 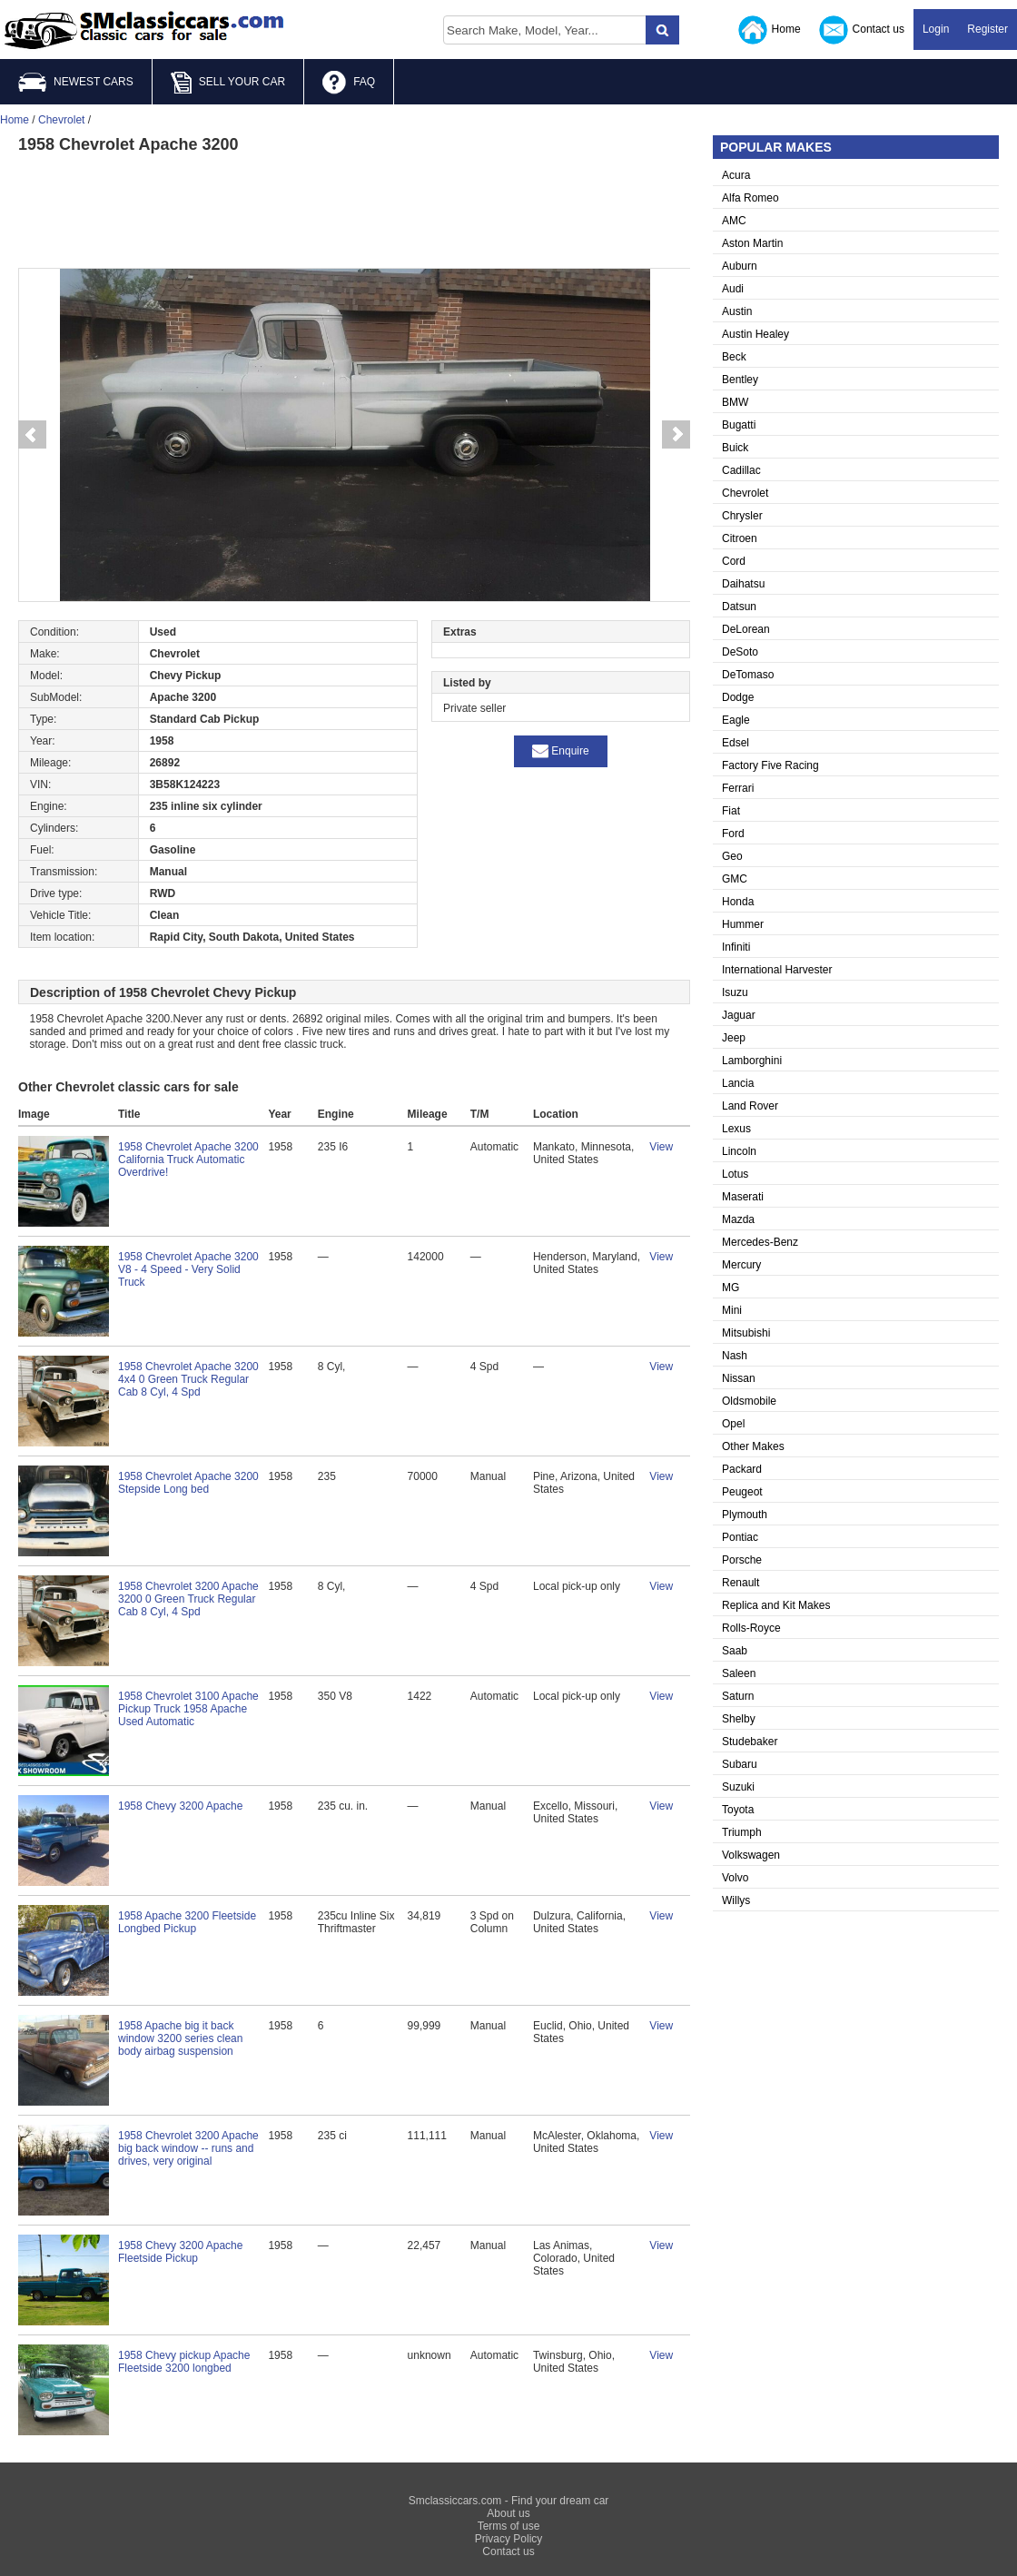 I want to click on Dodge, so click(x=738, y=697).